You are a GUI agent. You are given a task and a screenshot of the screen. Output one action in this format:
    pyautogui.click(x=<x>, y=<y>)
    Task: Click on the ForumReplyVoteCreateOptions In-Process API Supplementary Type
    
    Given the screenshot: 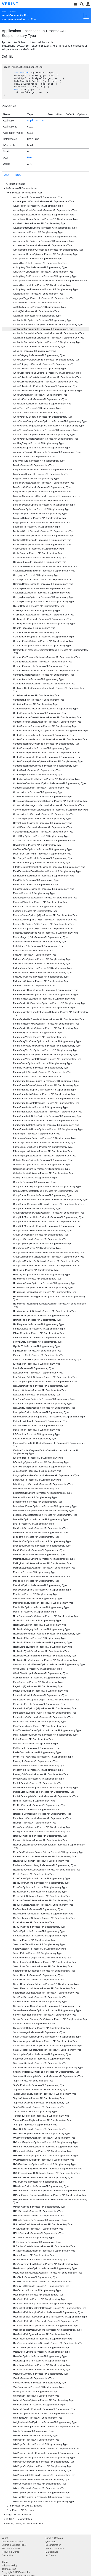 What is the action you would take?
    pyautogui.click(x=47, y=1041)
    